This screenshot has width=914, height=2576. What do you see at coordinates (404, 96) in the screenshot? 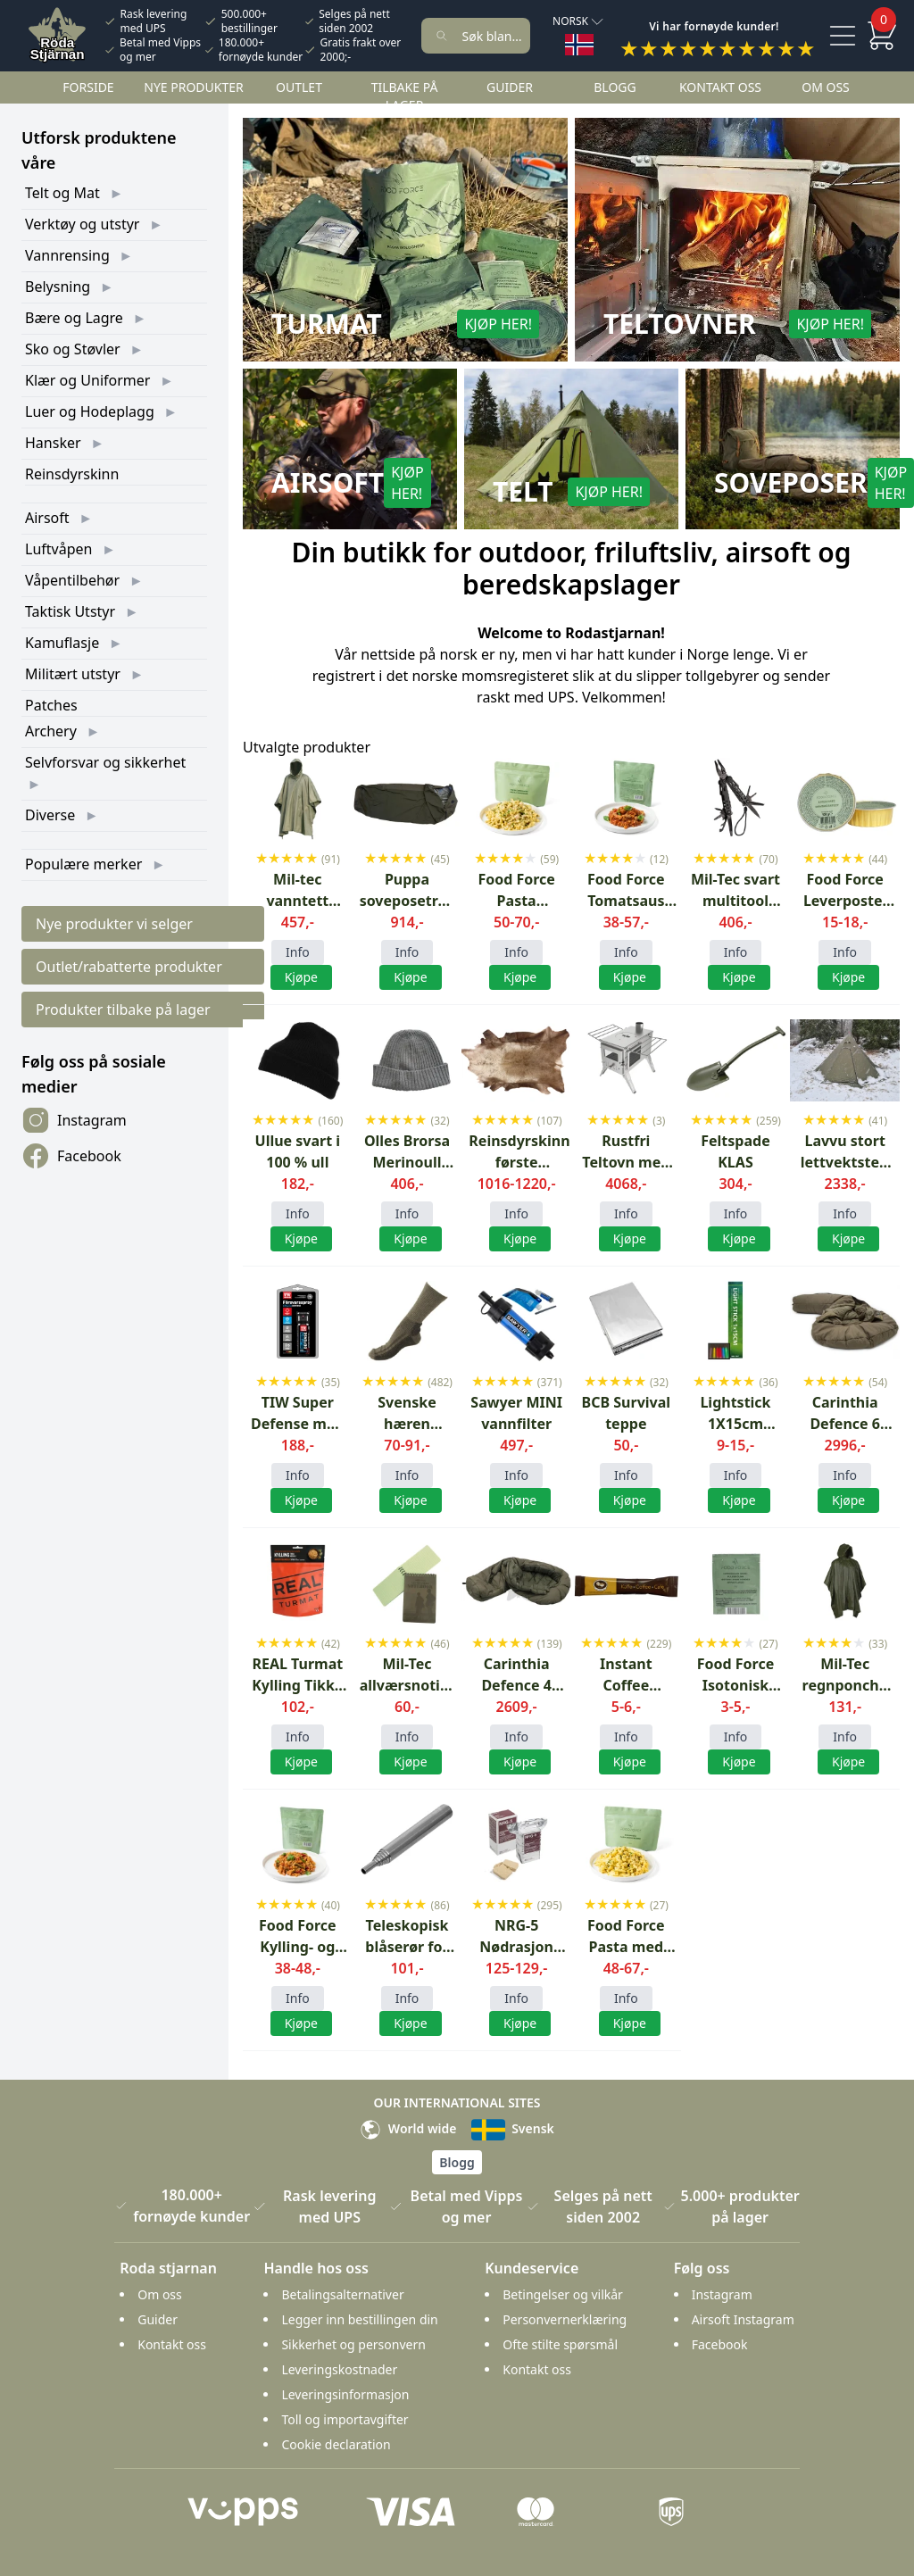
I see `Tilbake på lager` at bounding box center [404, 96].